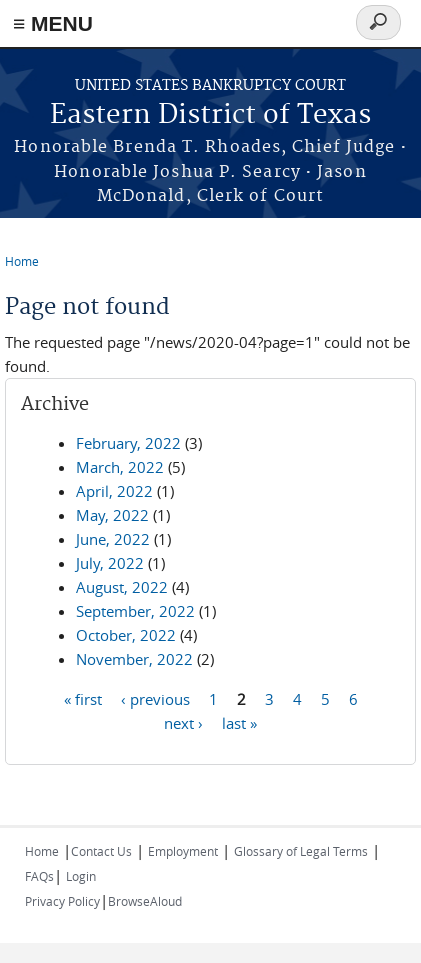 The height and width of the screenshot is (963, 421). I want to click on ≡ MENU, so click(53, 23).